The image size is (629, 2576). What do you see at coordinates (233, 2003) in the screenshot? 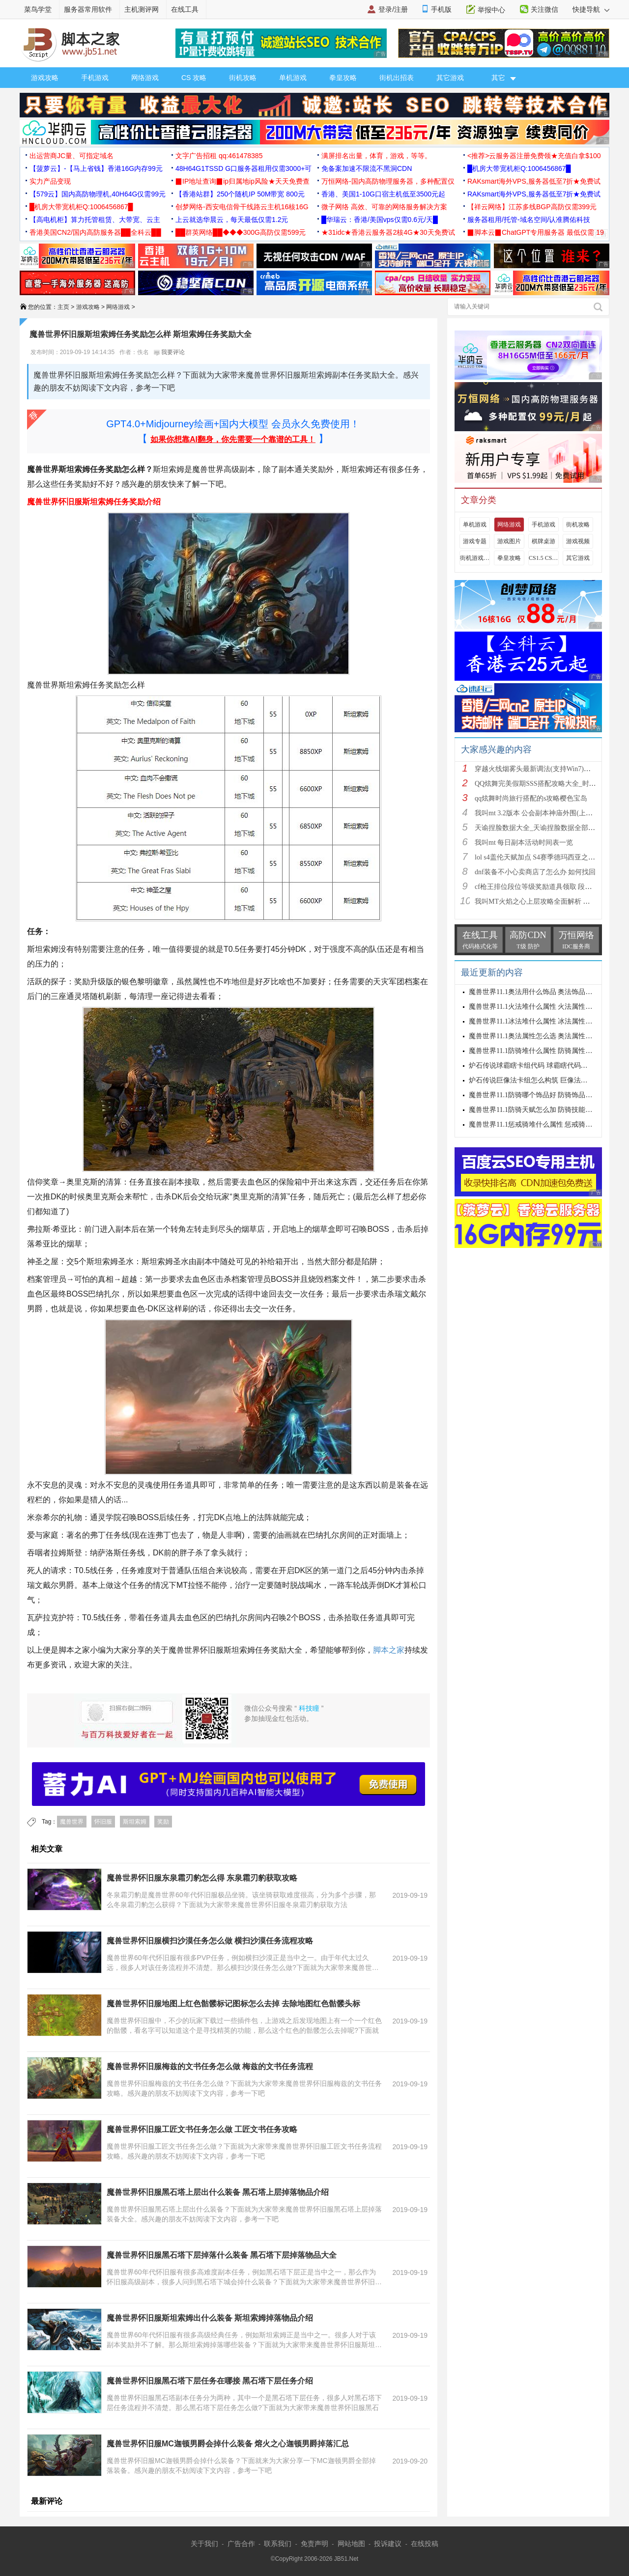
I see `魔兽世界怀旧服地图上红色骷髅标记图标怎么去掉 去除地图红色骷髅头标` at bounding box center [233, 2003].